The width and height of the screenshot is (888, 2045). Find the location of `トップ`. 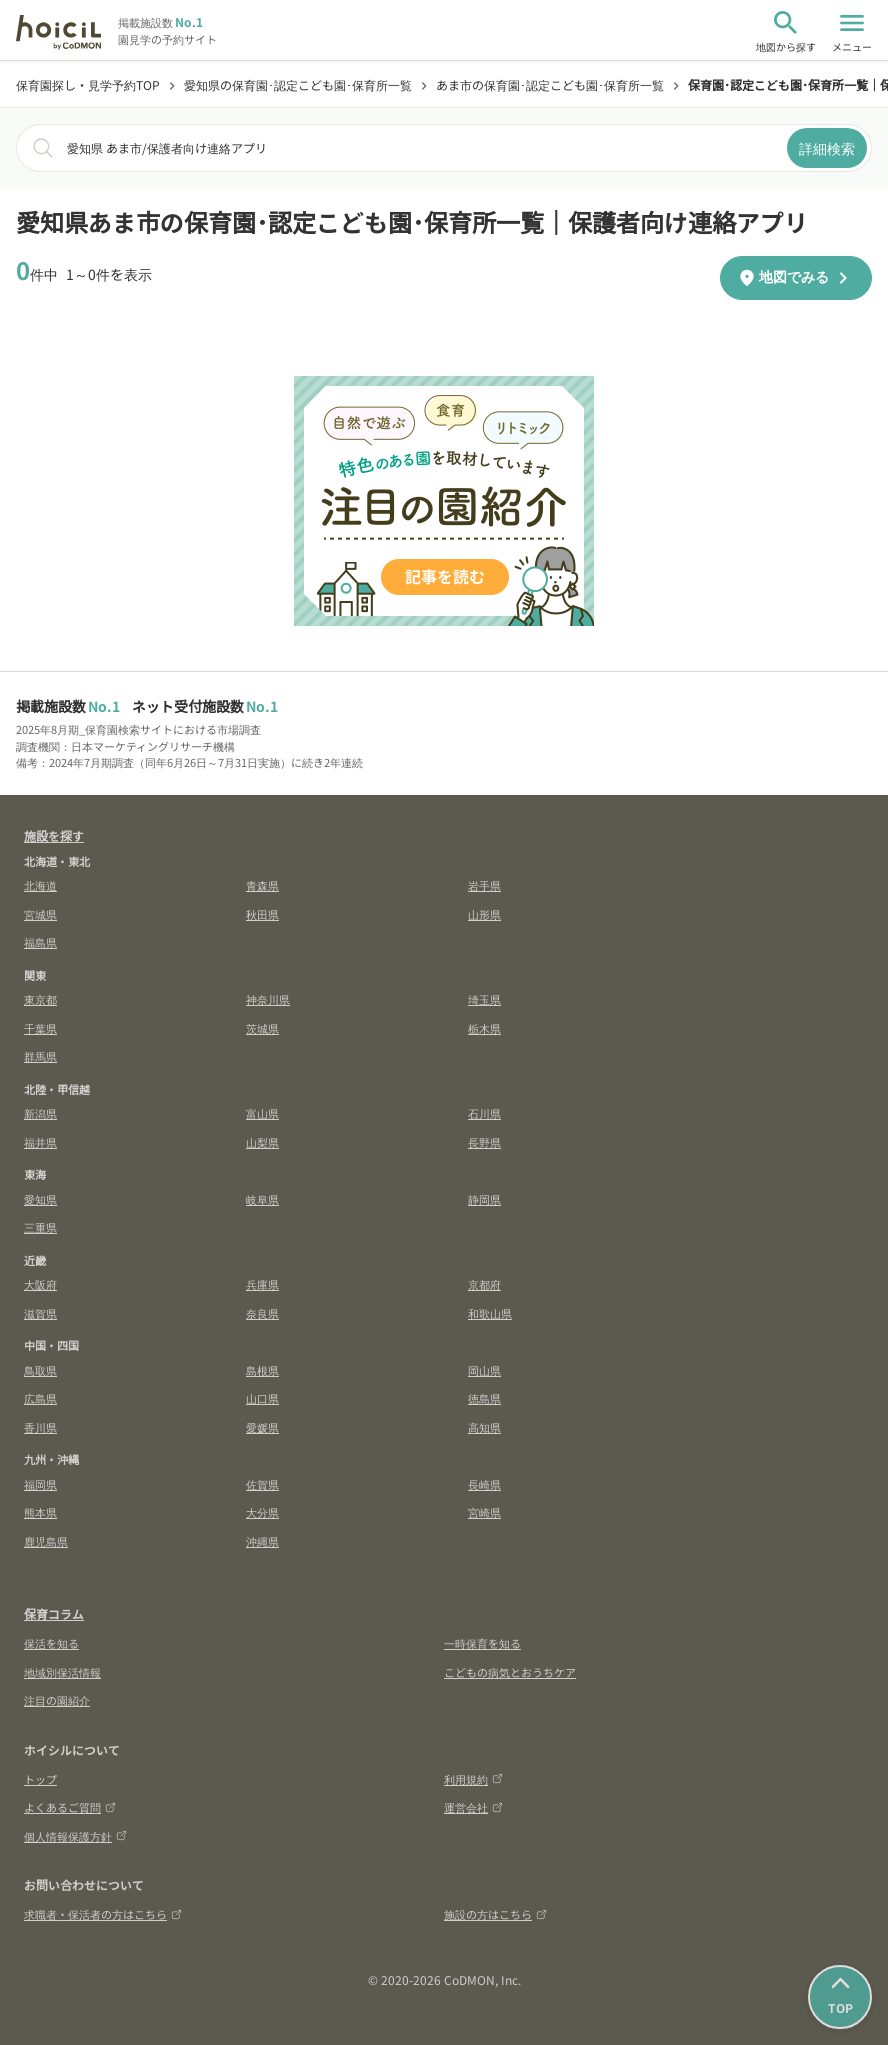

トップ is located at coordinates (40, 1779).